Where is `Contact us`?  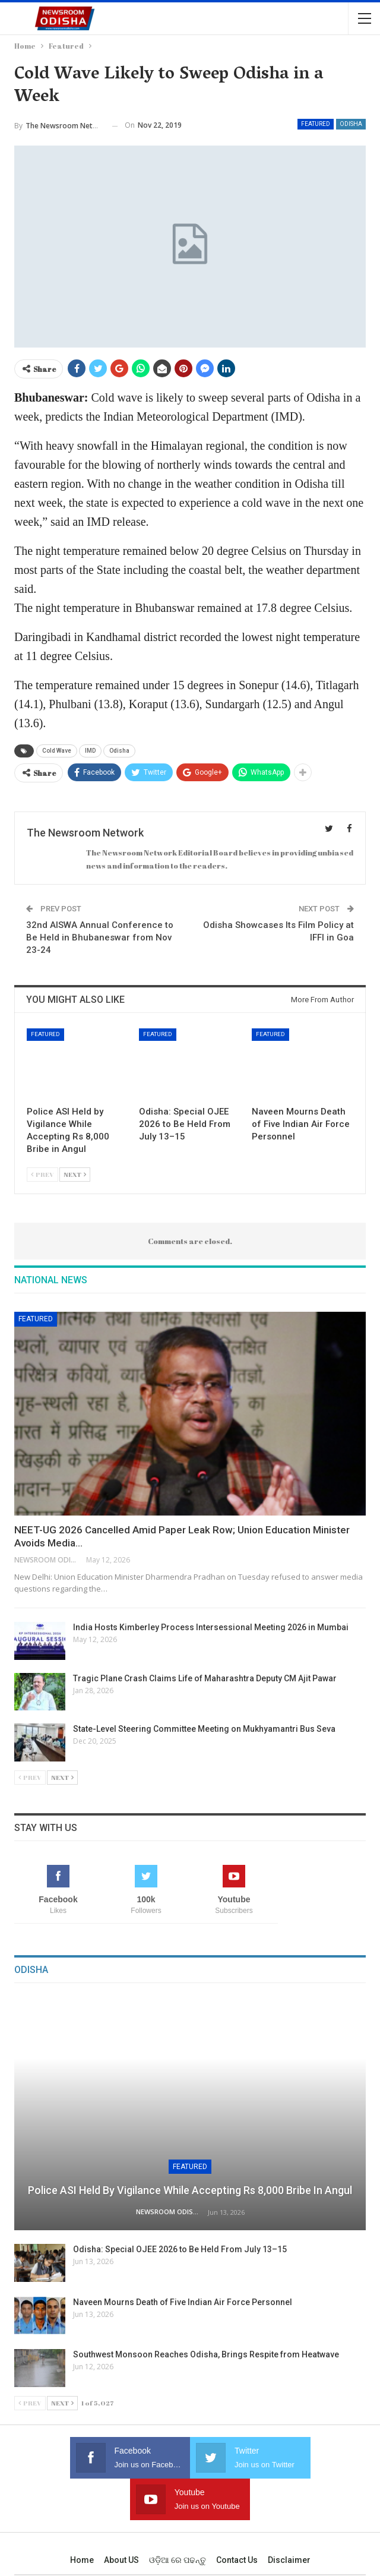
Contact us is located at coordinates (237, 2518).